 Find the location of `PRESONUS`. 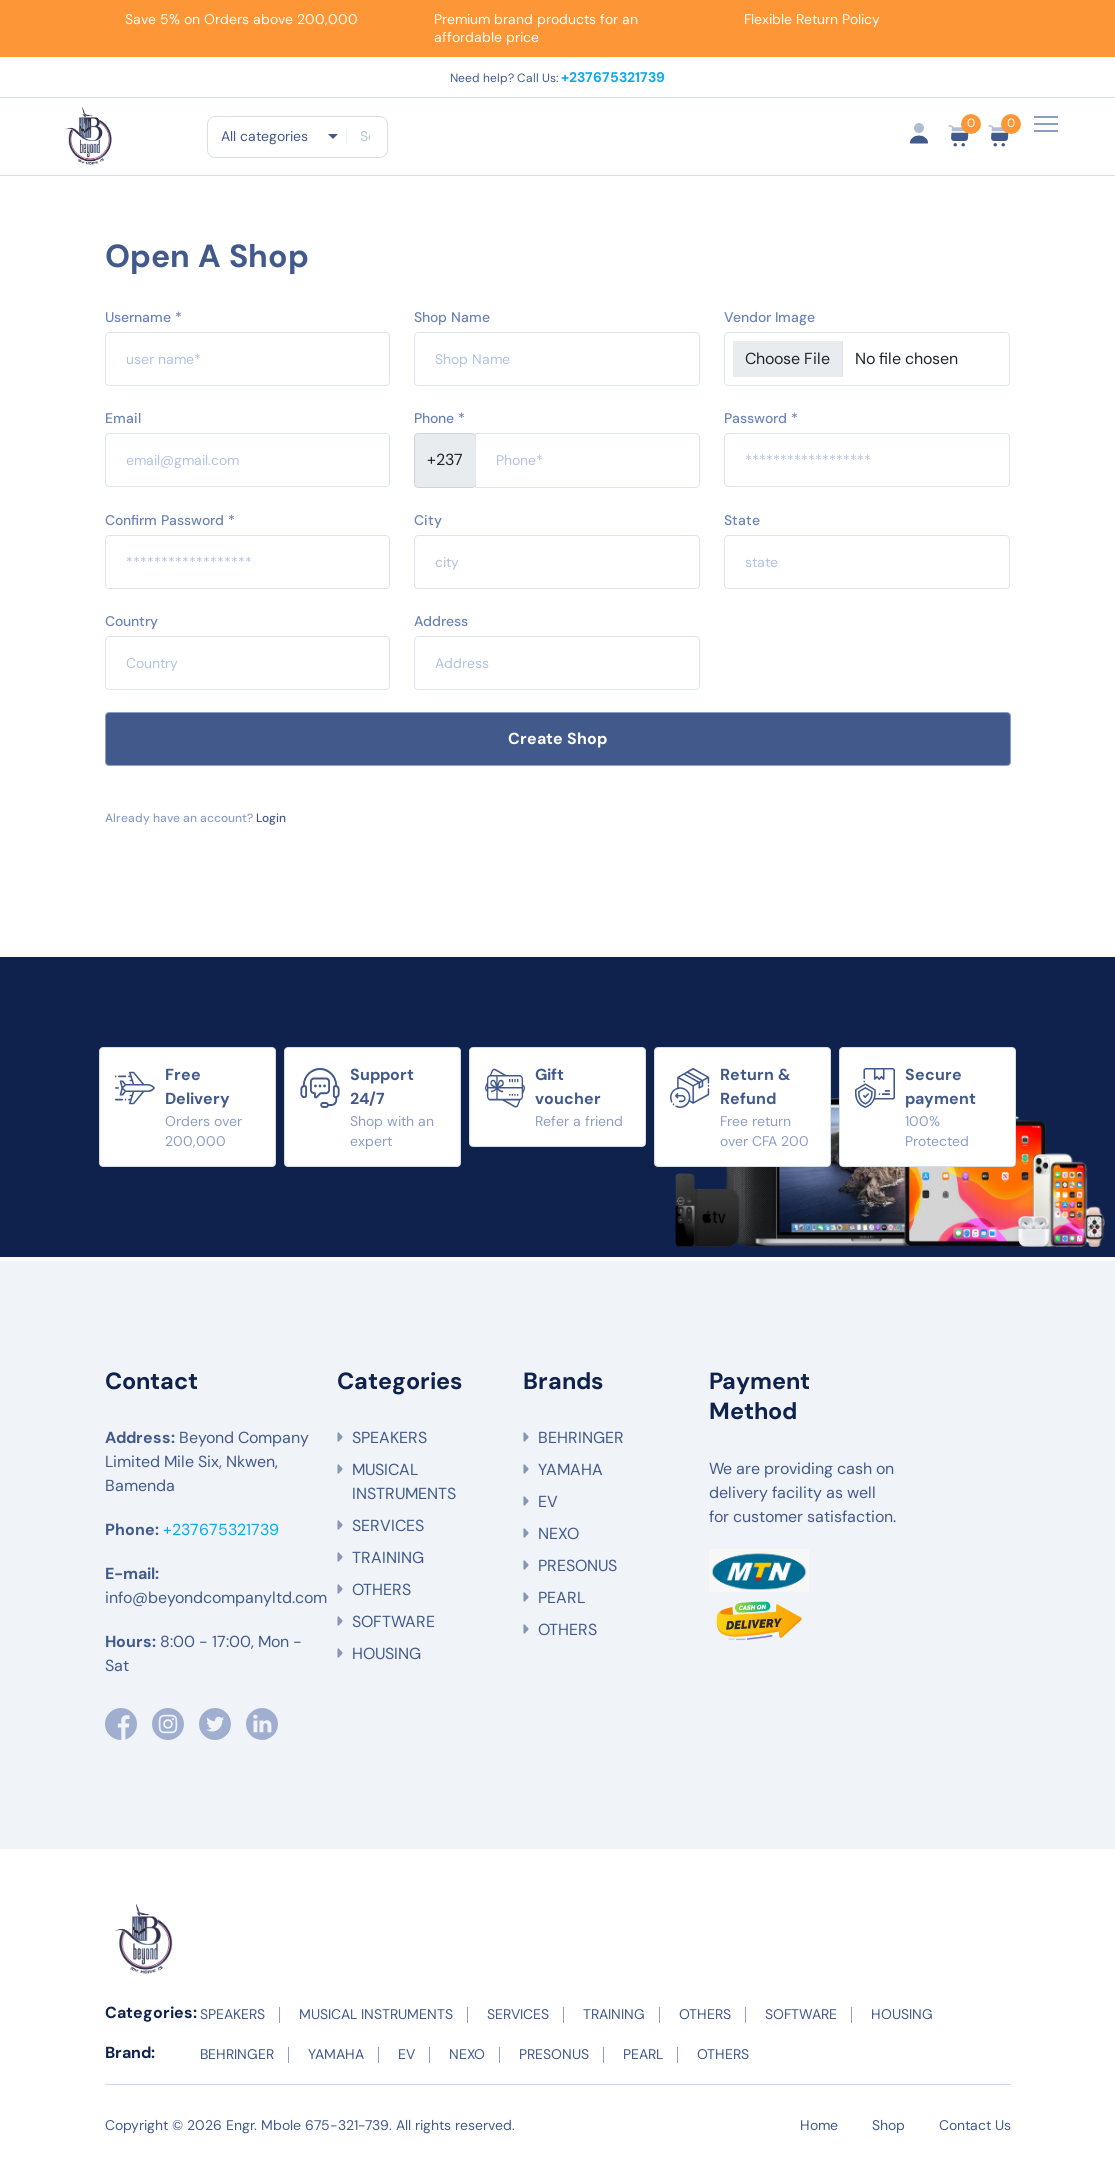

PRESONUS is located at coordinates (577, 1569).